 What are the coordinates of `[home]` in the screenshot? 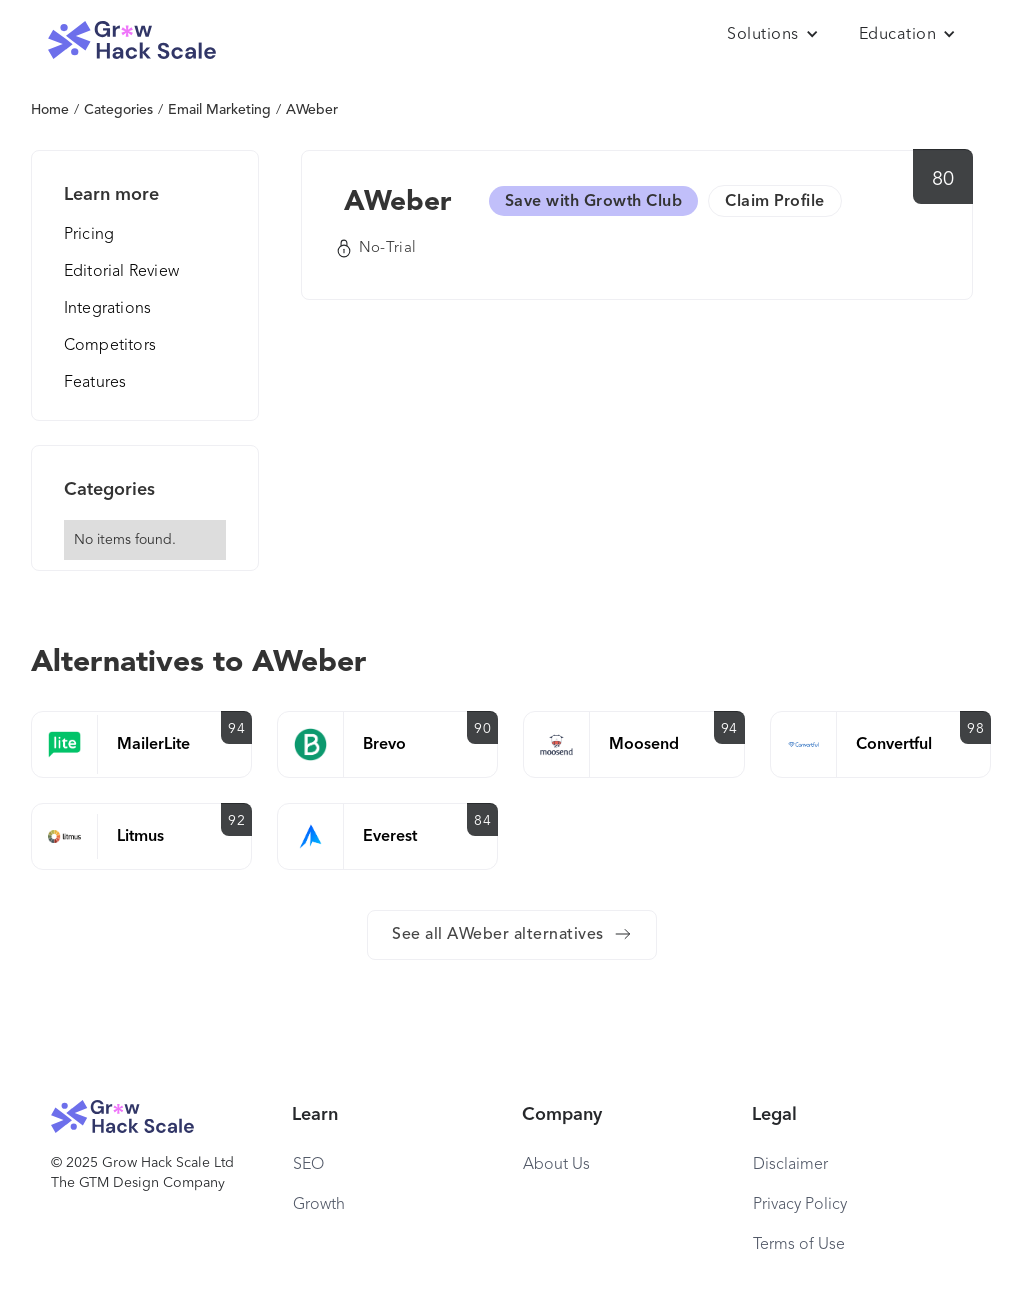 It's located at (132, 40).